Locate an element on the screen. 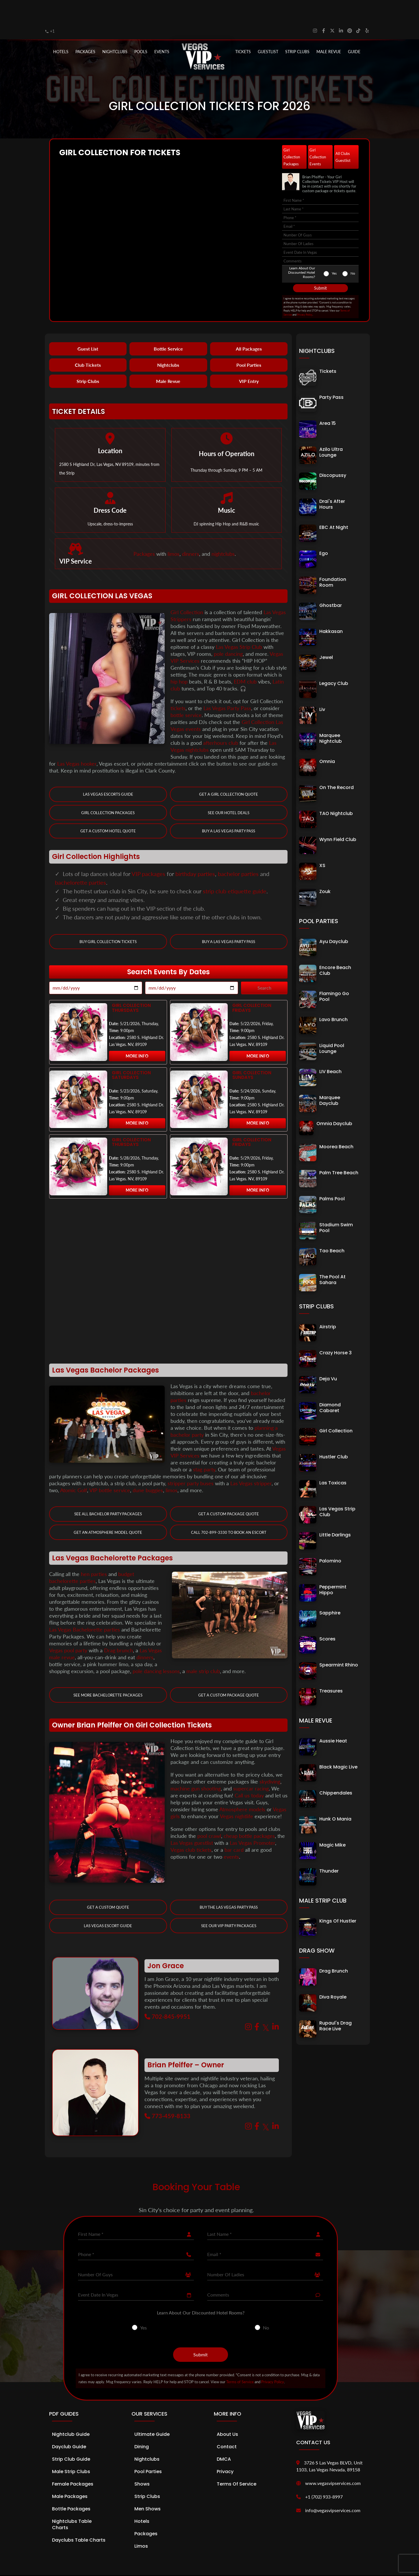  No is located at coordinates (353, 251).